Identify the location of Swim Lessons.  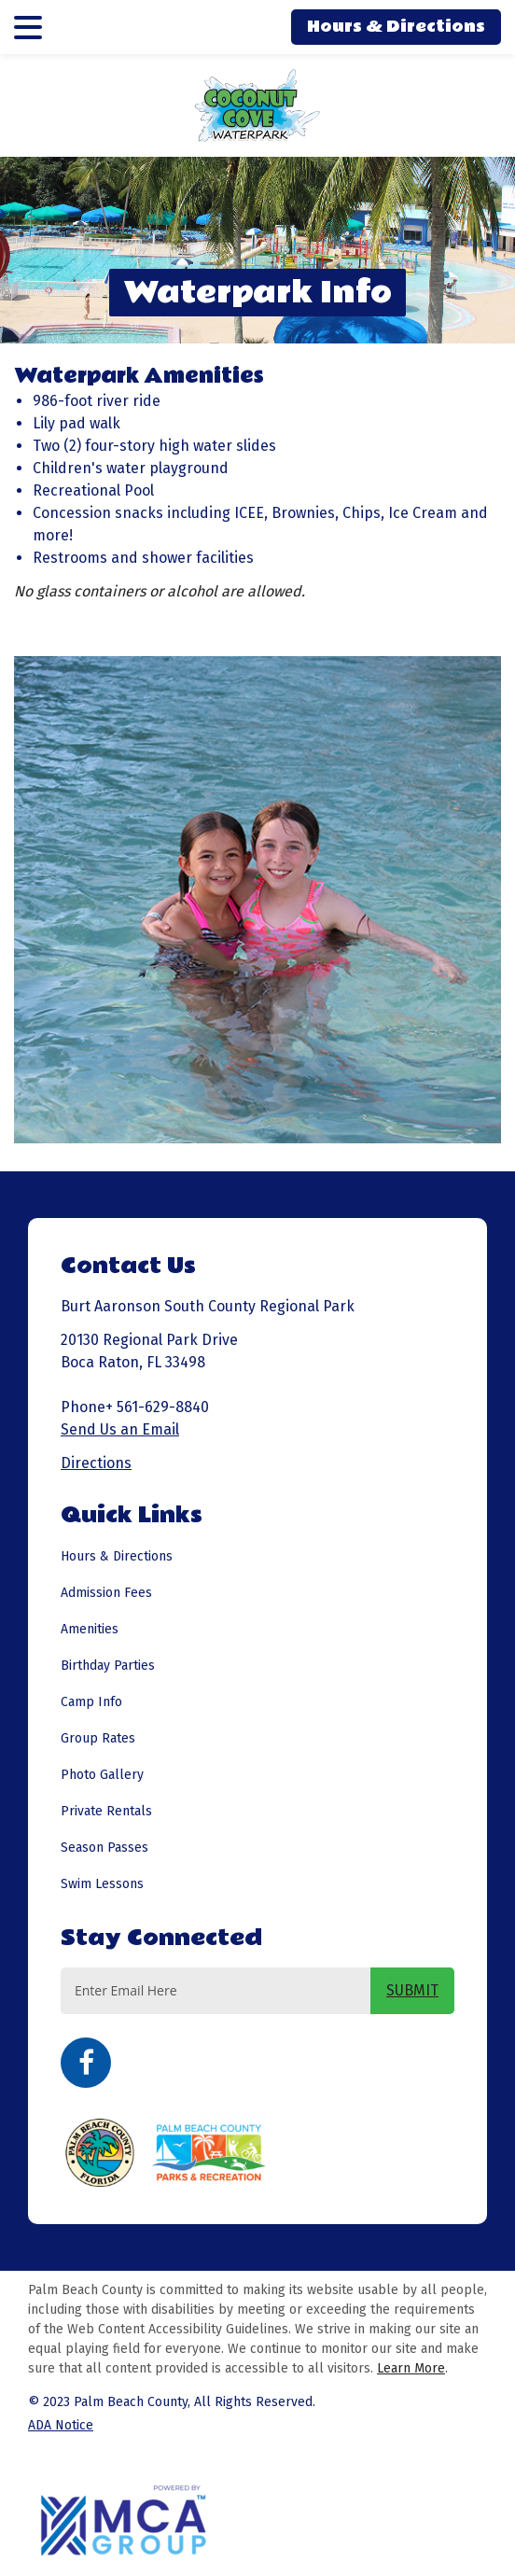
(102, 1884).